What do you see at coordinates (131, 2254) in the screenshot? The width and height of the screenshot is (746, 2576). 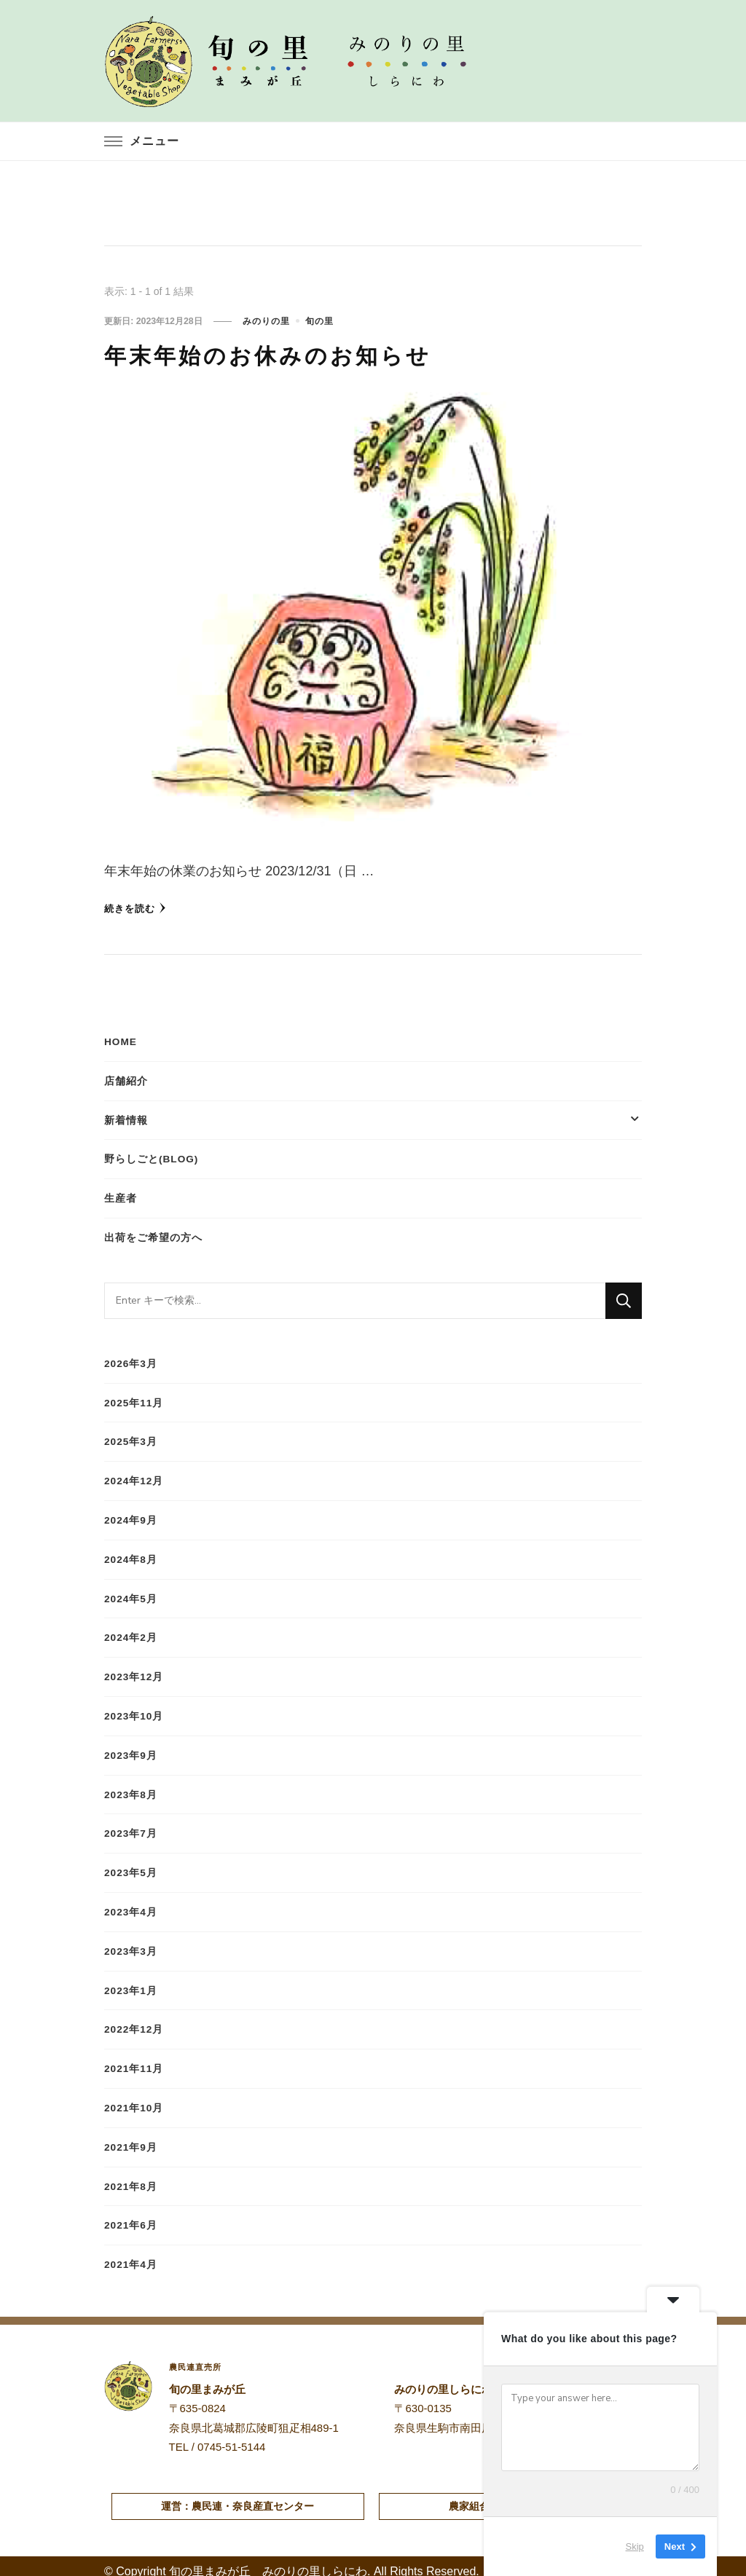 I see `2021年4月` at bounding box center [131, 2254].